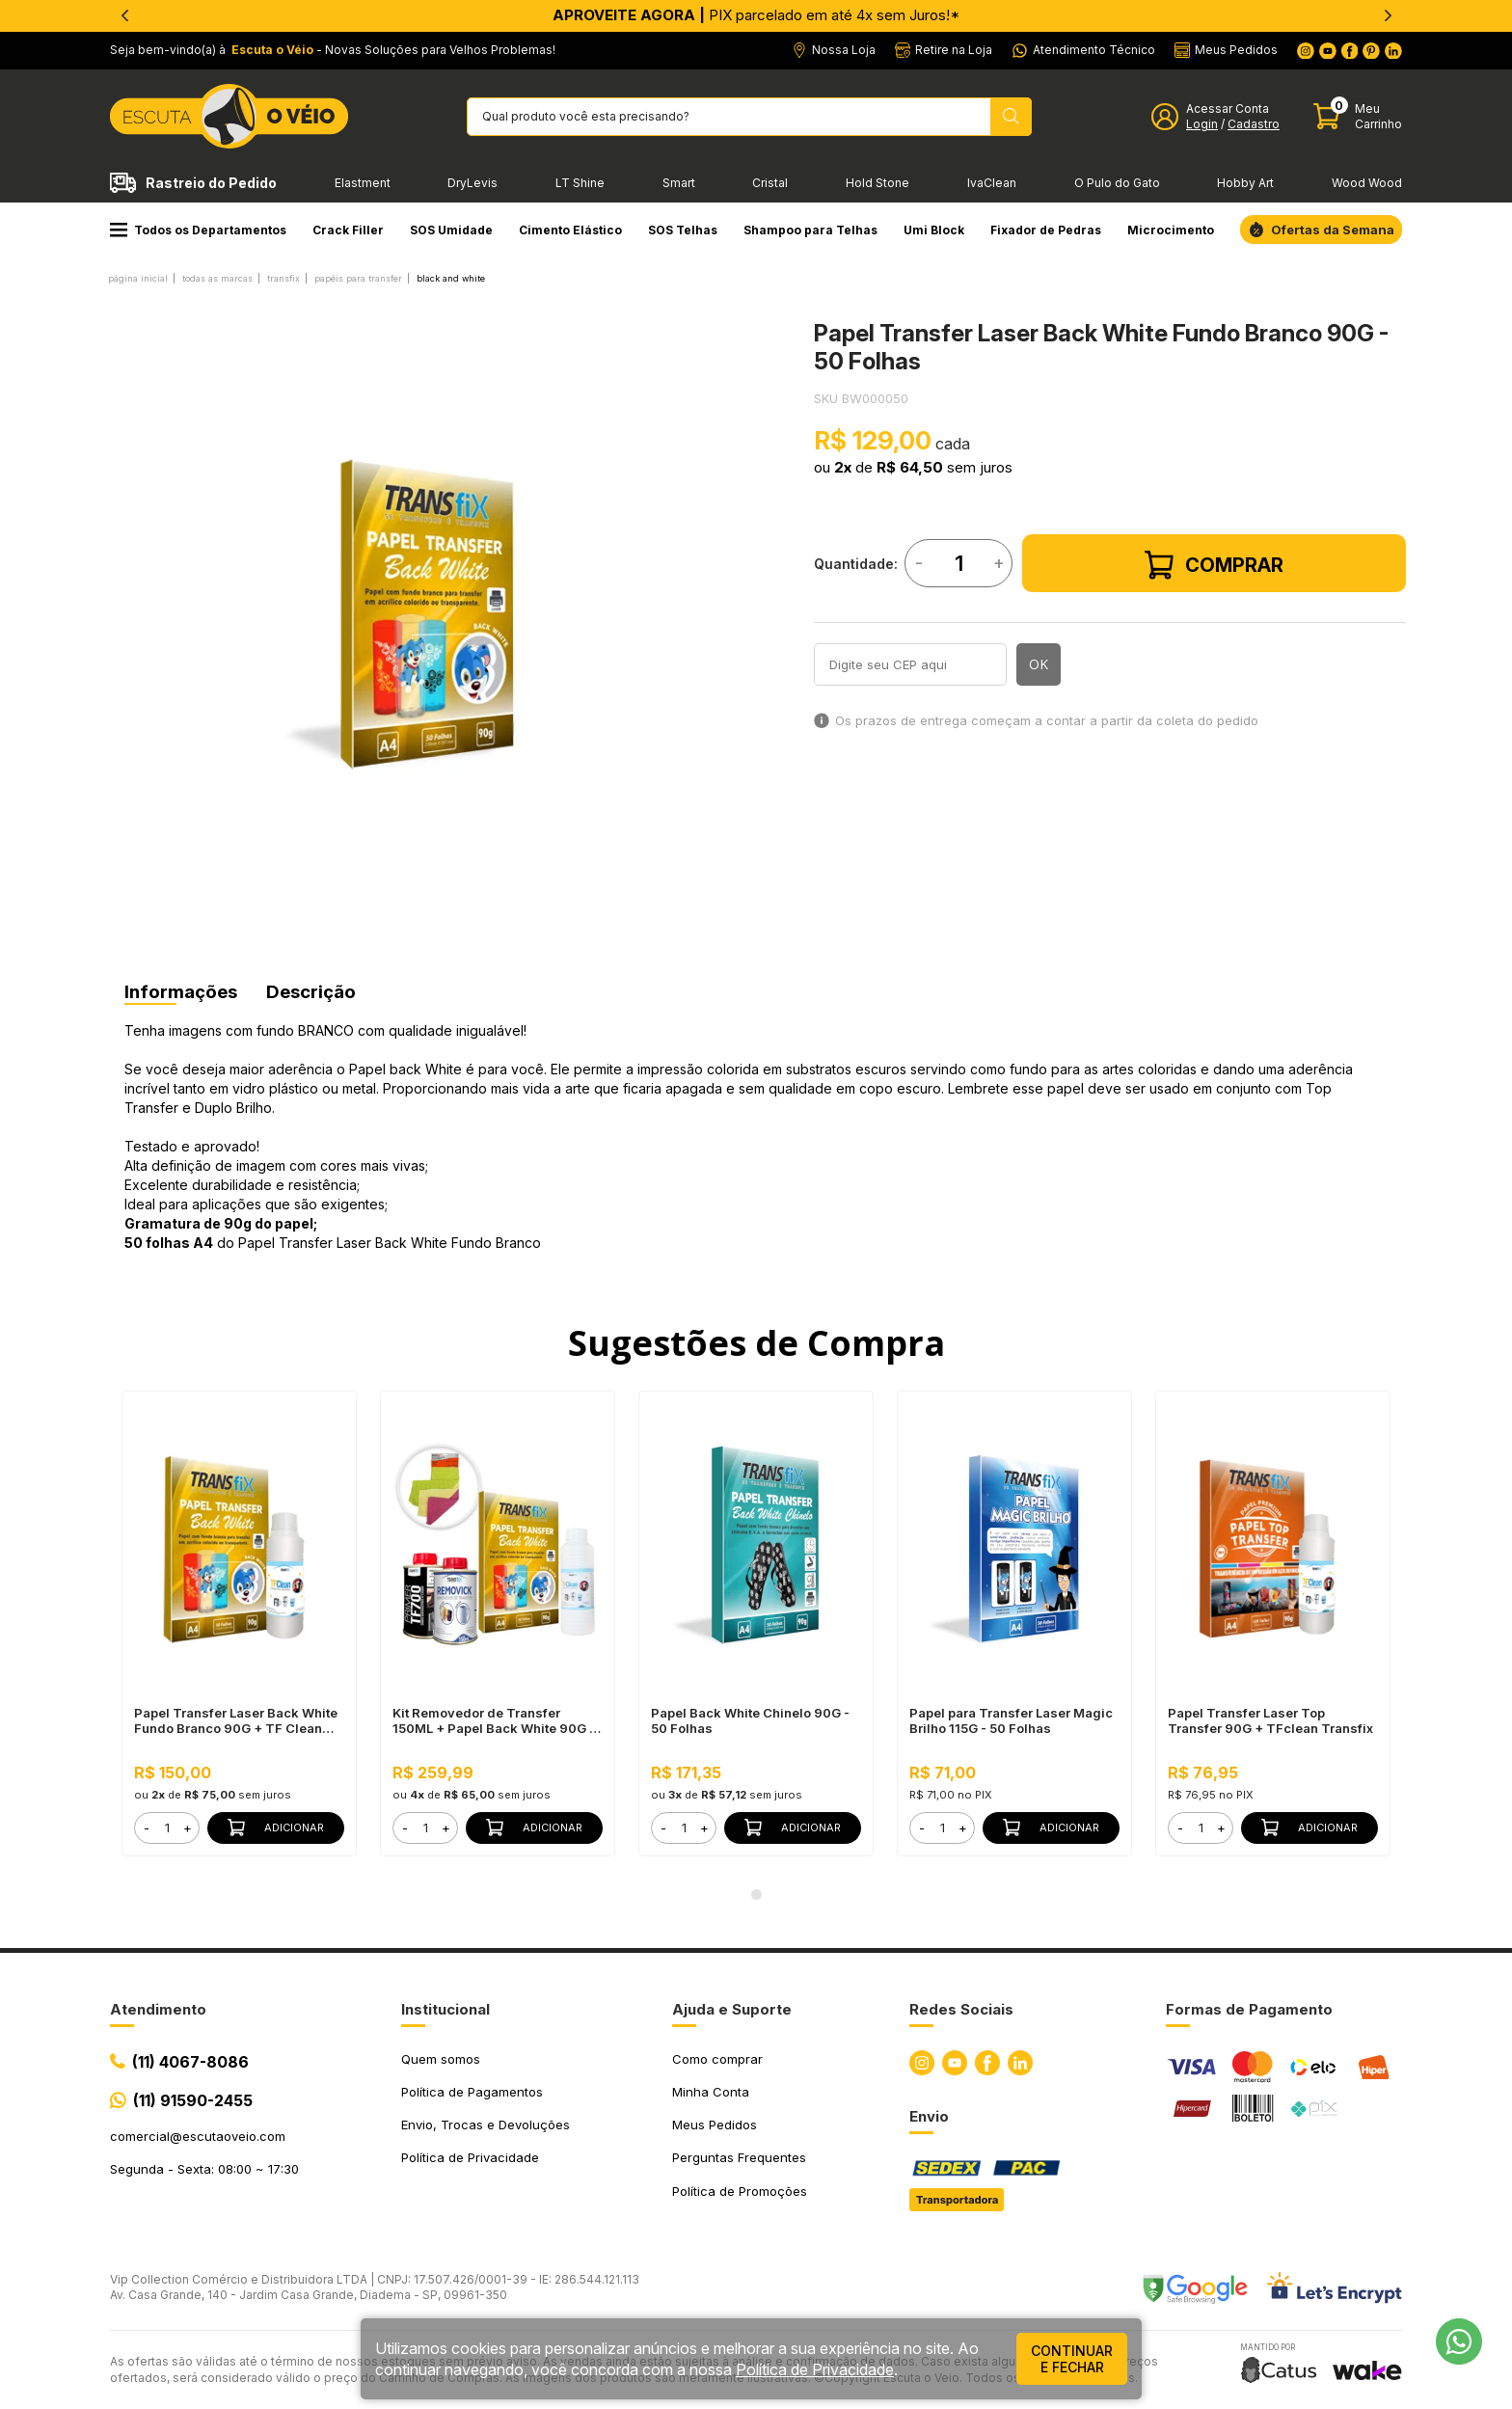 This screenshot has width=1512, height=2409. I want to click on Institucional, so click(445, 2009).